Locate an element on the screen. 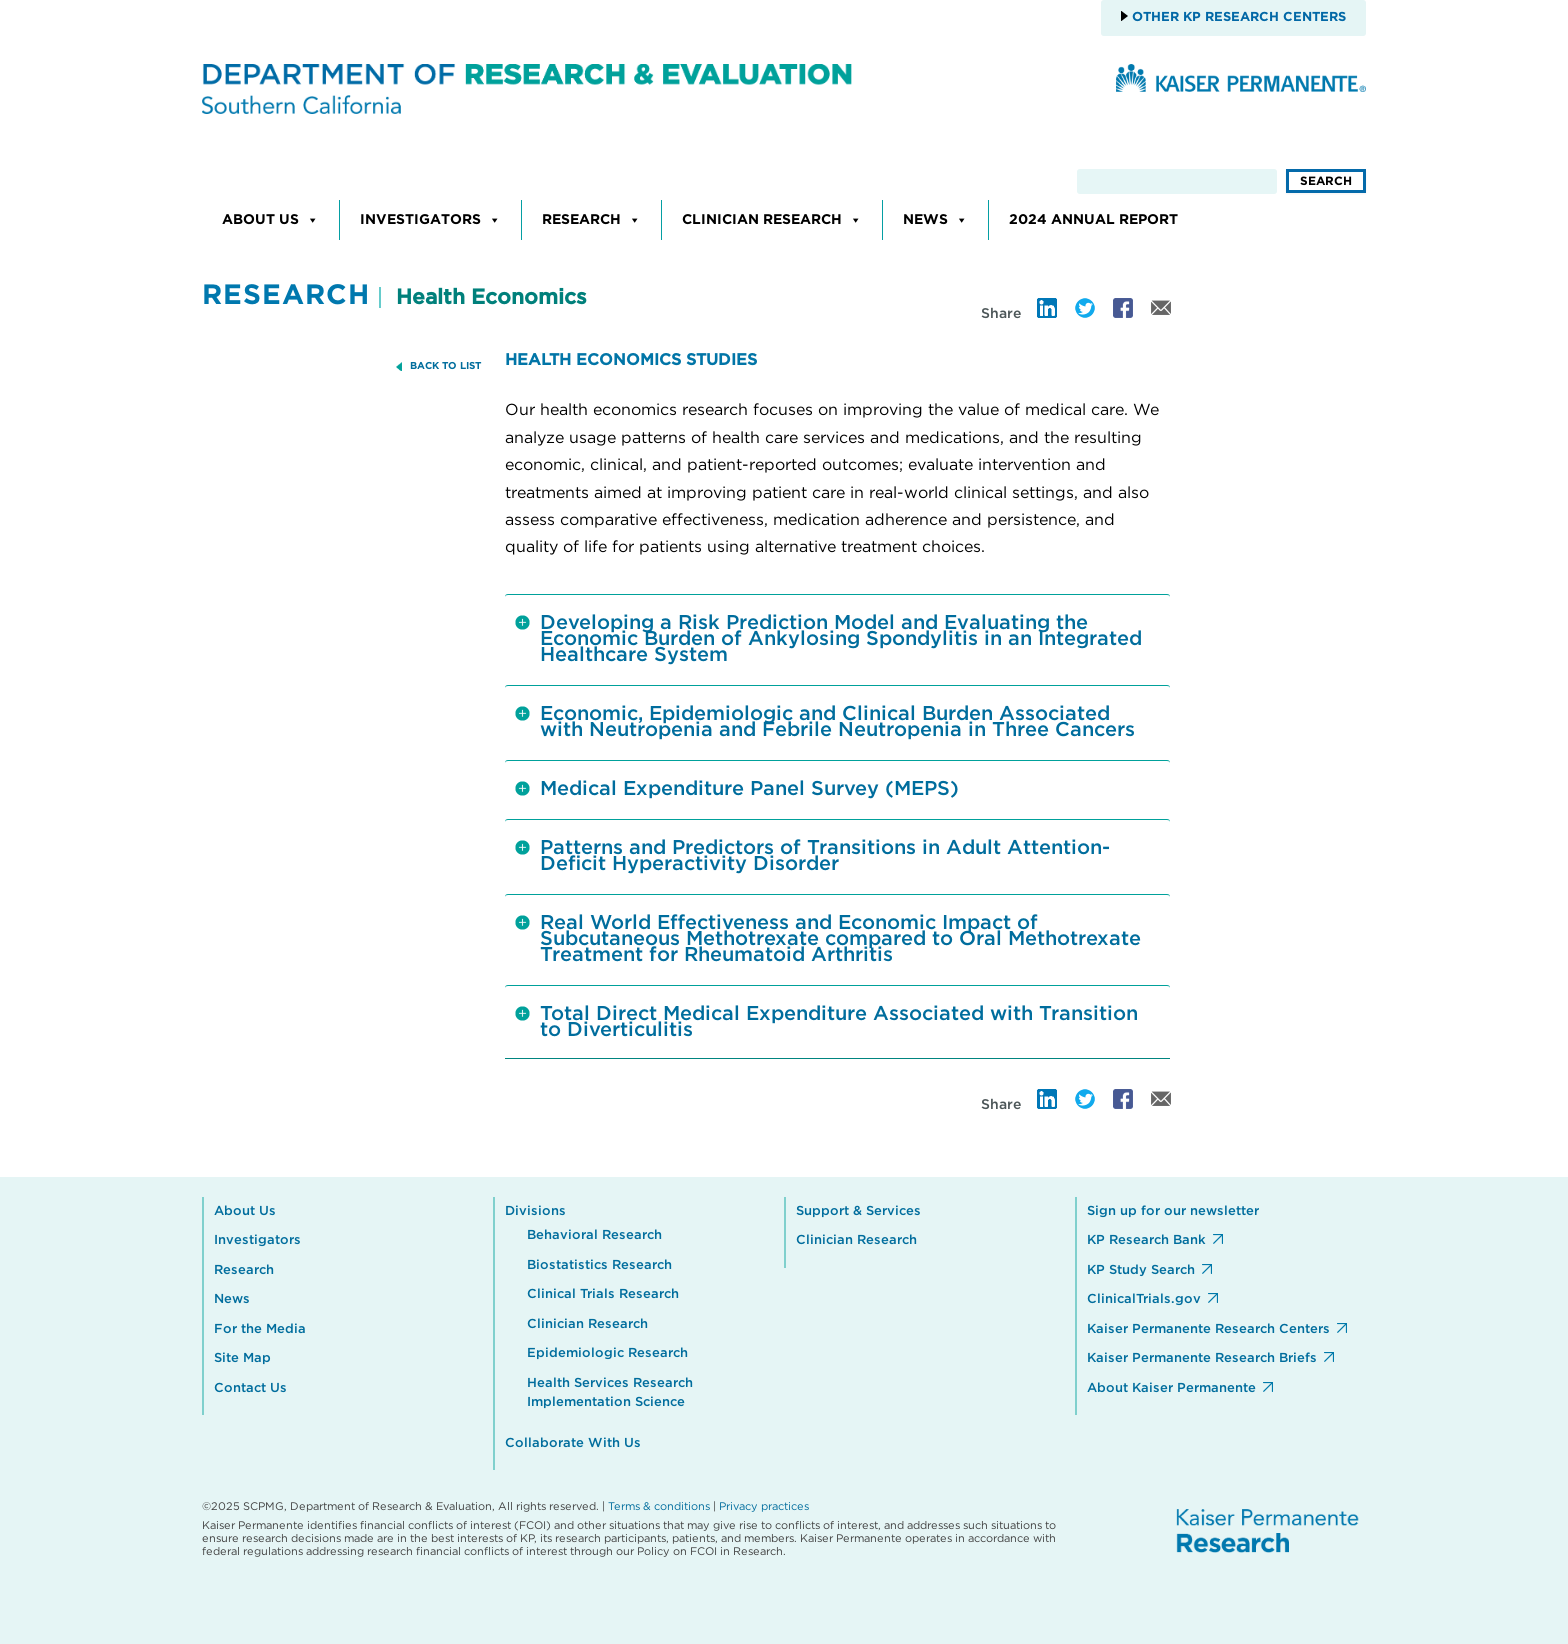  Epidemiologic Research is located at coordinates (607, 1353).